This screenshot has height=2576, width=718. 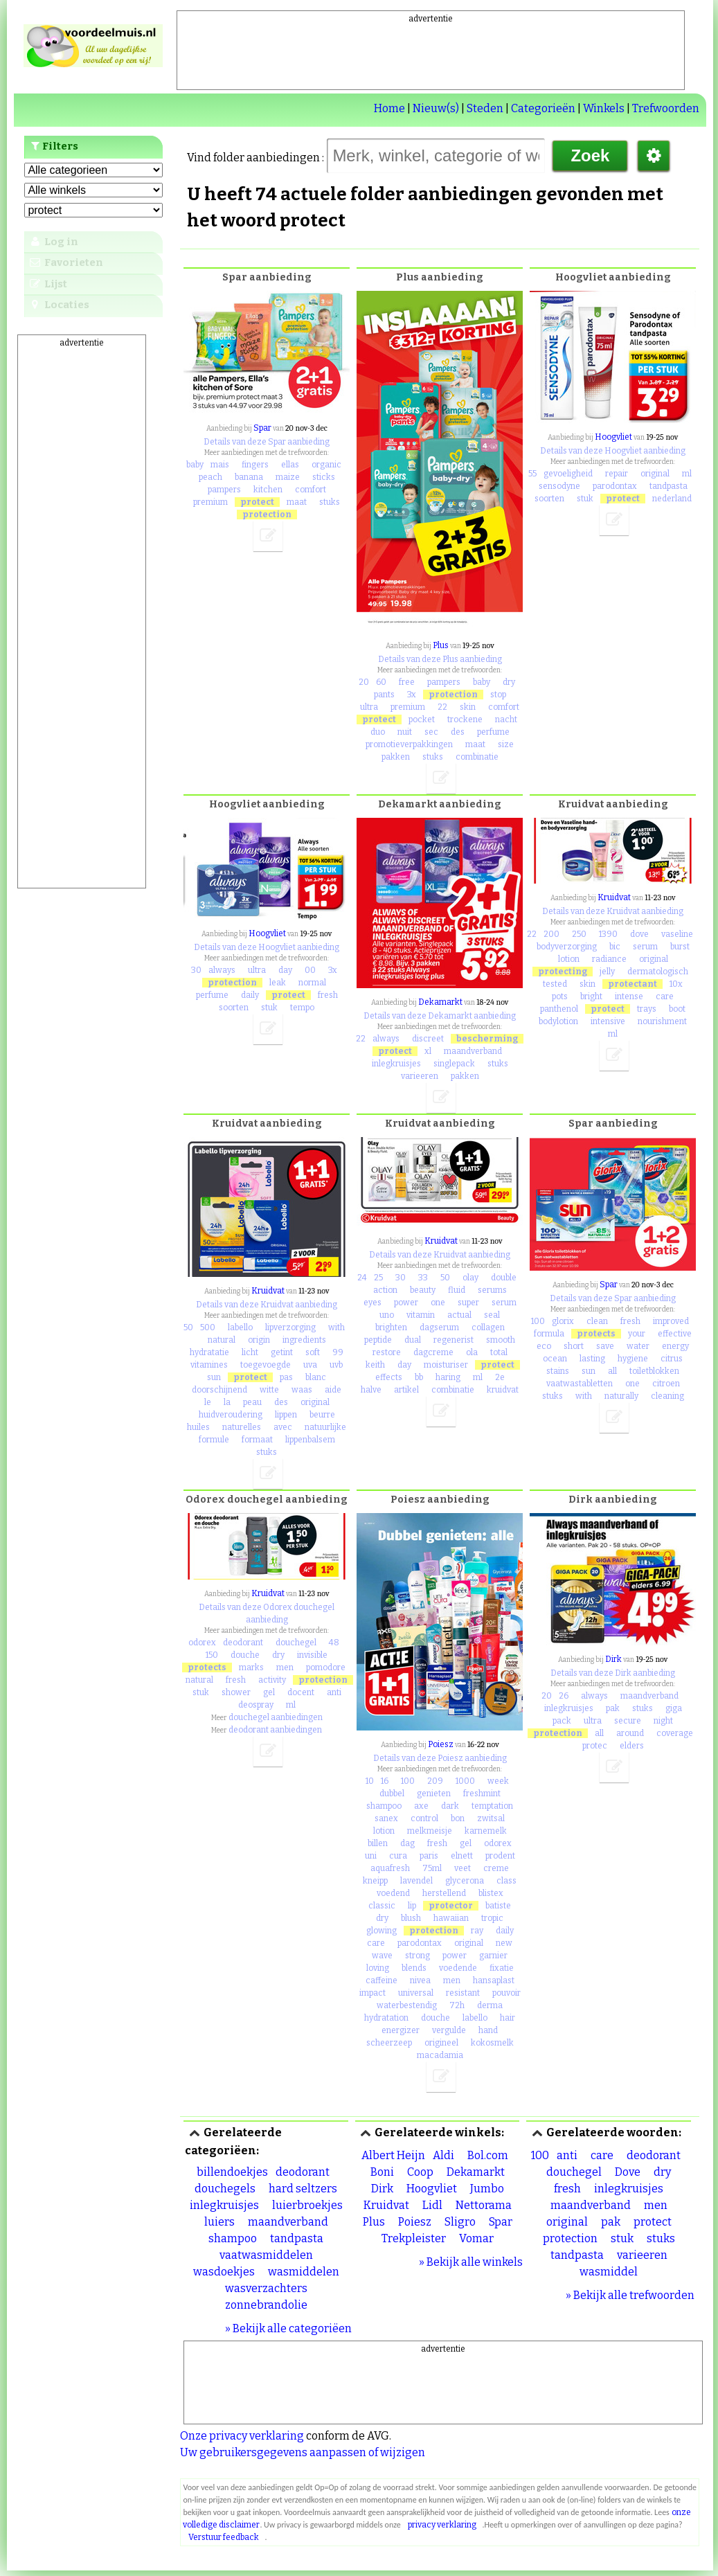 What do you see at coordinates (435, 1781) in the screenshot?
I see `209` at bounding box center [435, 1781].